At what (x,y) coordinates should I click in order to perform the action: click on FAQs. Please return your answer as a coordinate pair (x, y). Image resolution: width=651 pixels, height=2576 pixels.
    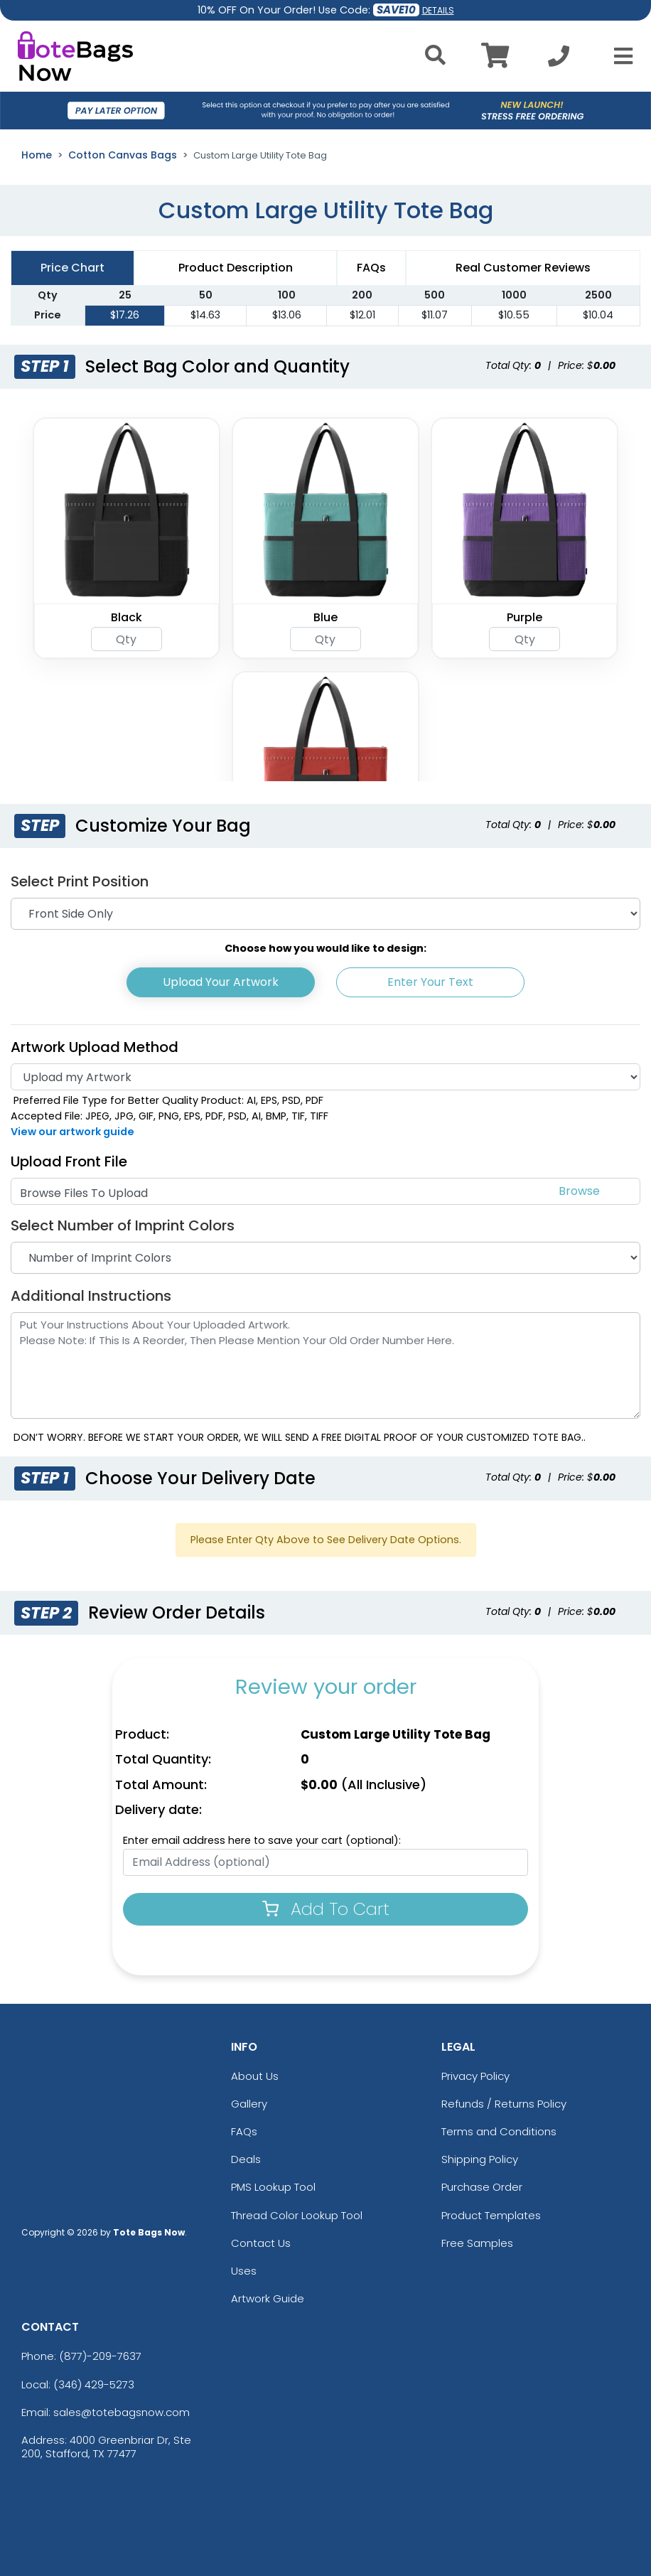
    Looking at the image, I should click on (244, 2131).